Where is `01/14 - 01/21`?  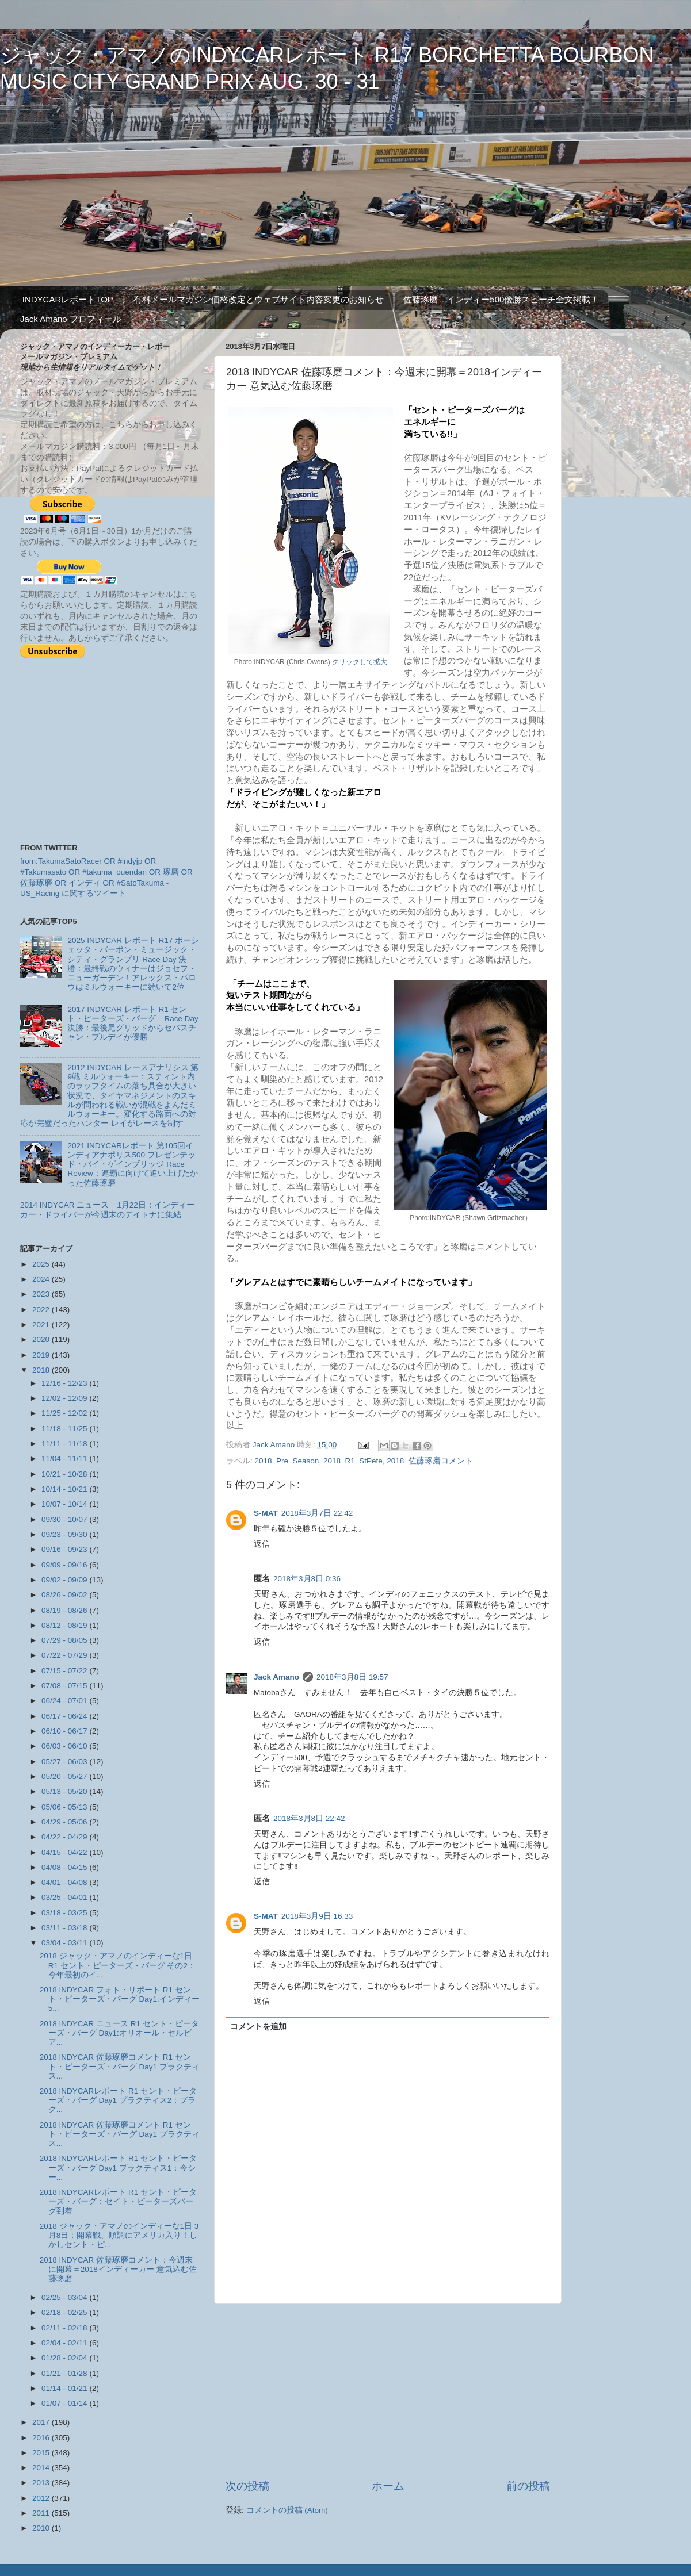 01/14 - 01/21 is located at coordinates (65, 2388).